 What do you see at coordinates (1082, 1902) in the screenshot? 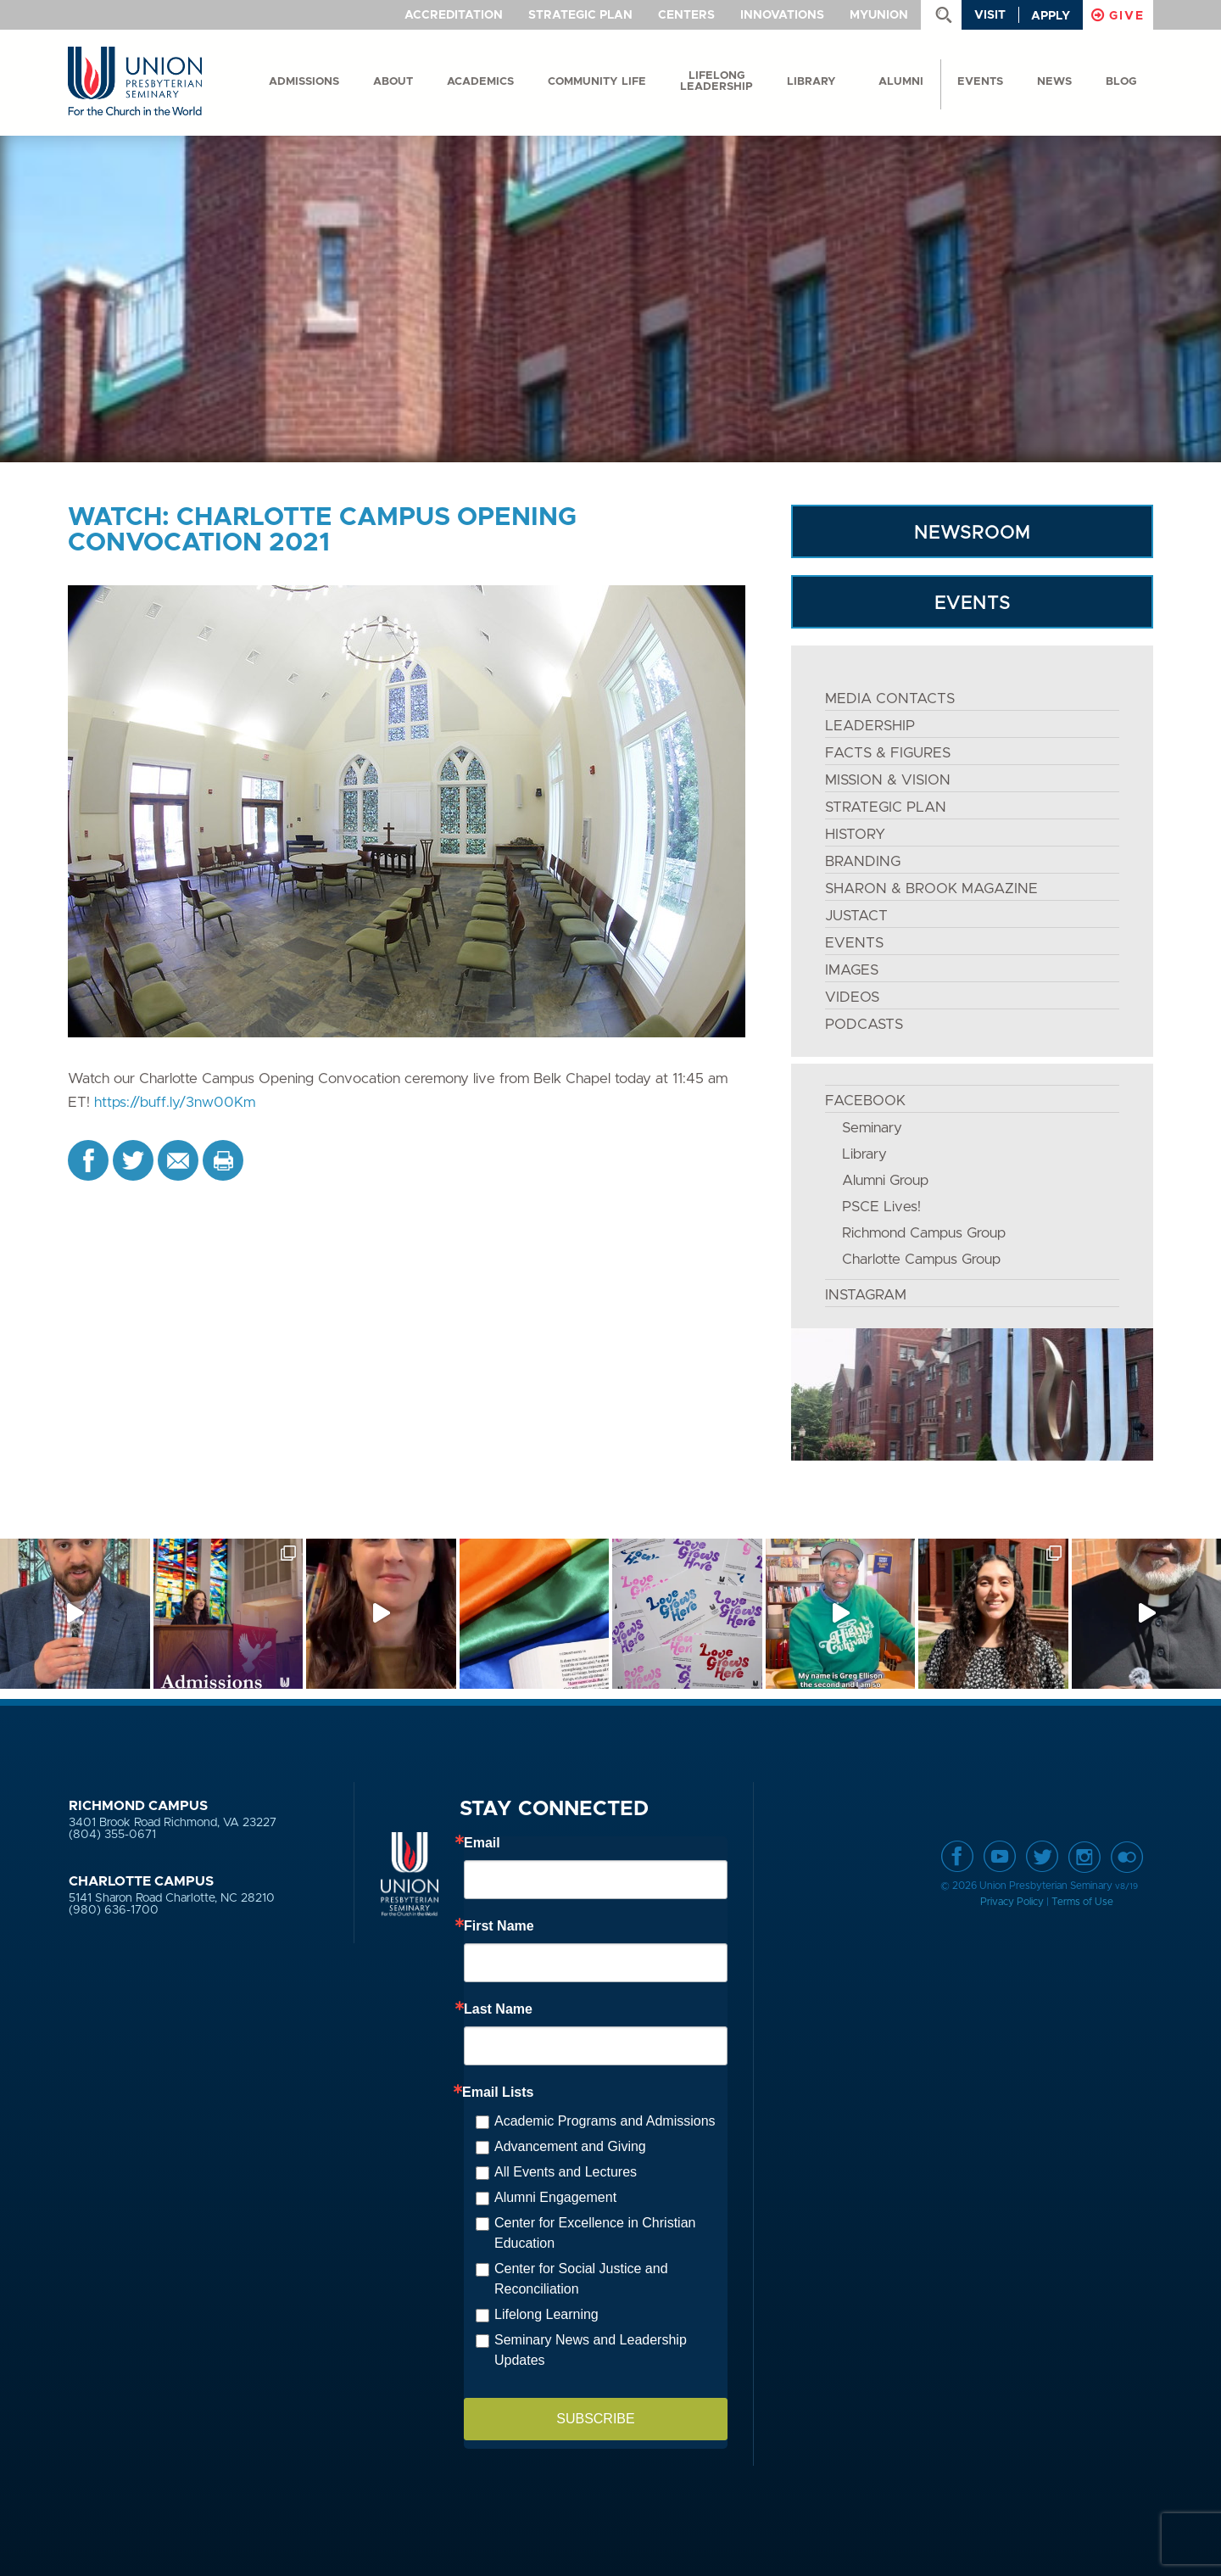
I see `Terms of Use` at bounding box center [1082, 1902].